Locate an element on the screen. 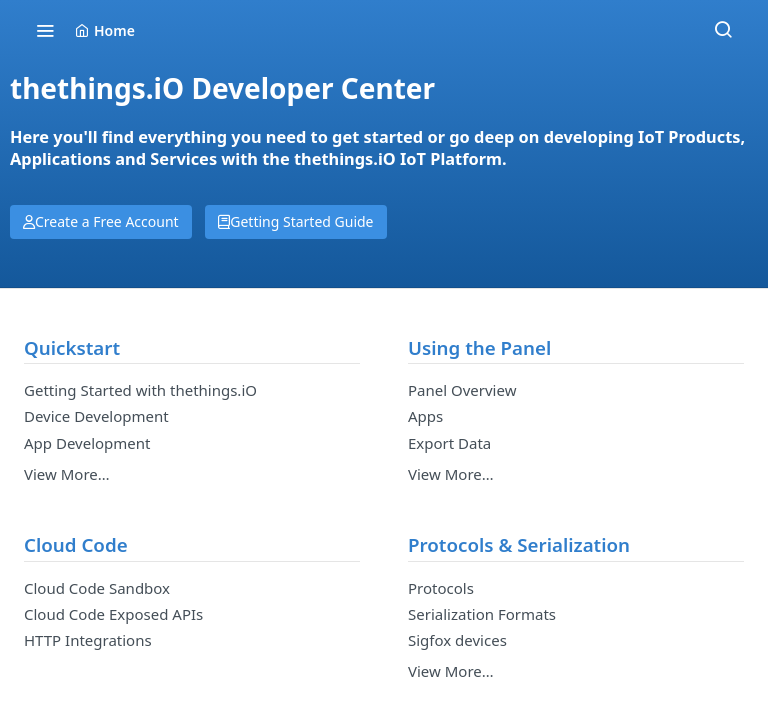  Getting Started with thethings.iO is located at coordinates (140, 390).